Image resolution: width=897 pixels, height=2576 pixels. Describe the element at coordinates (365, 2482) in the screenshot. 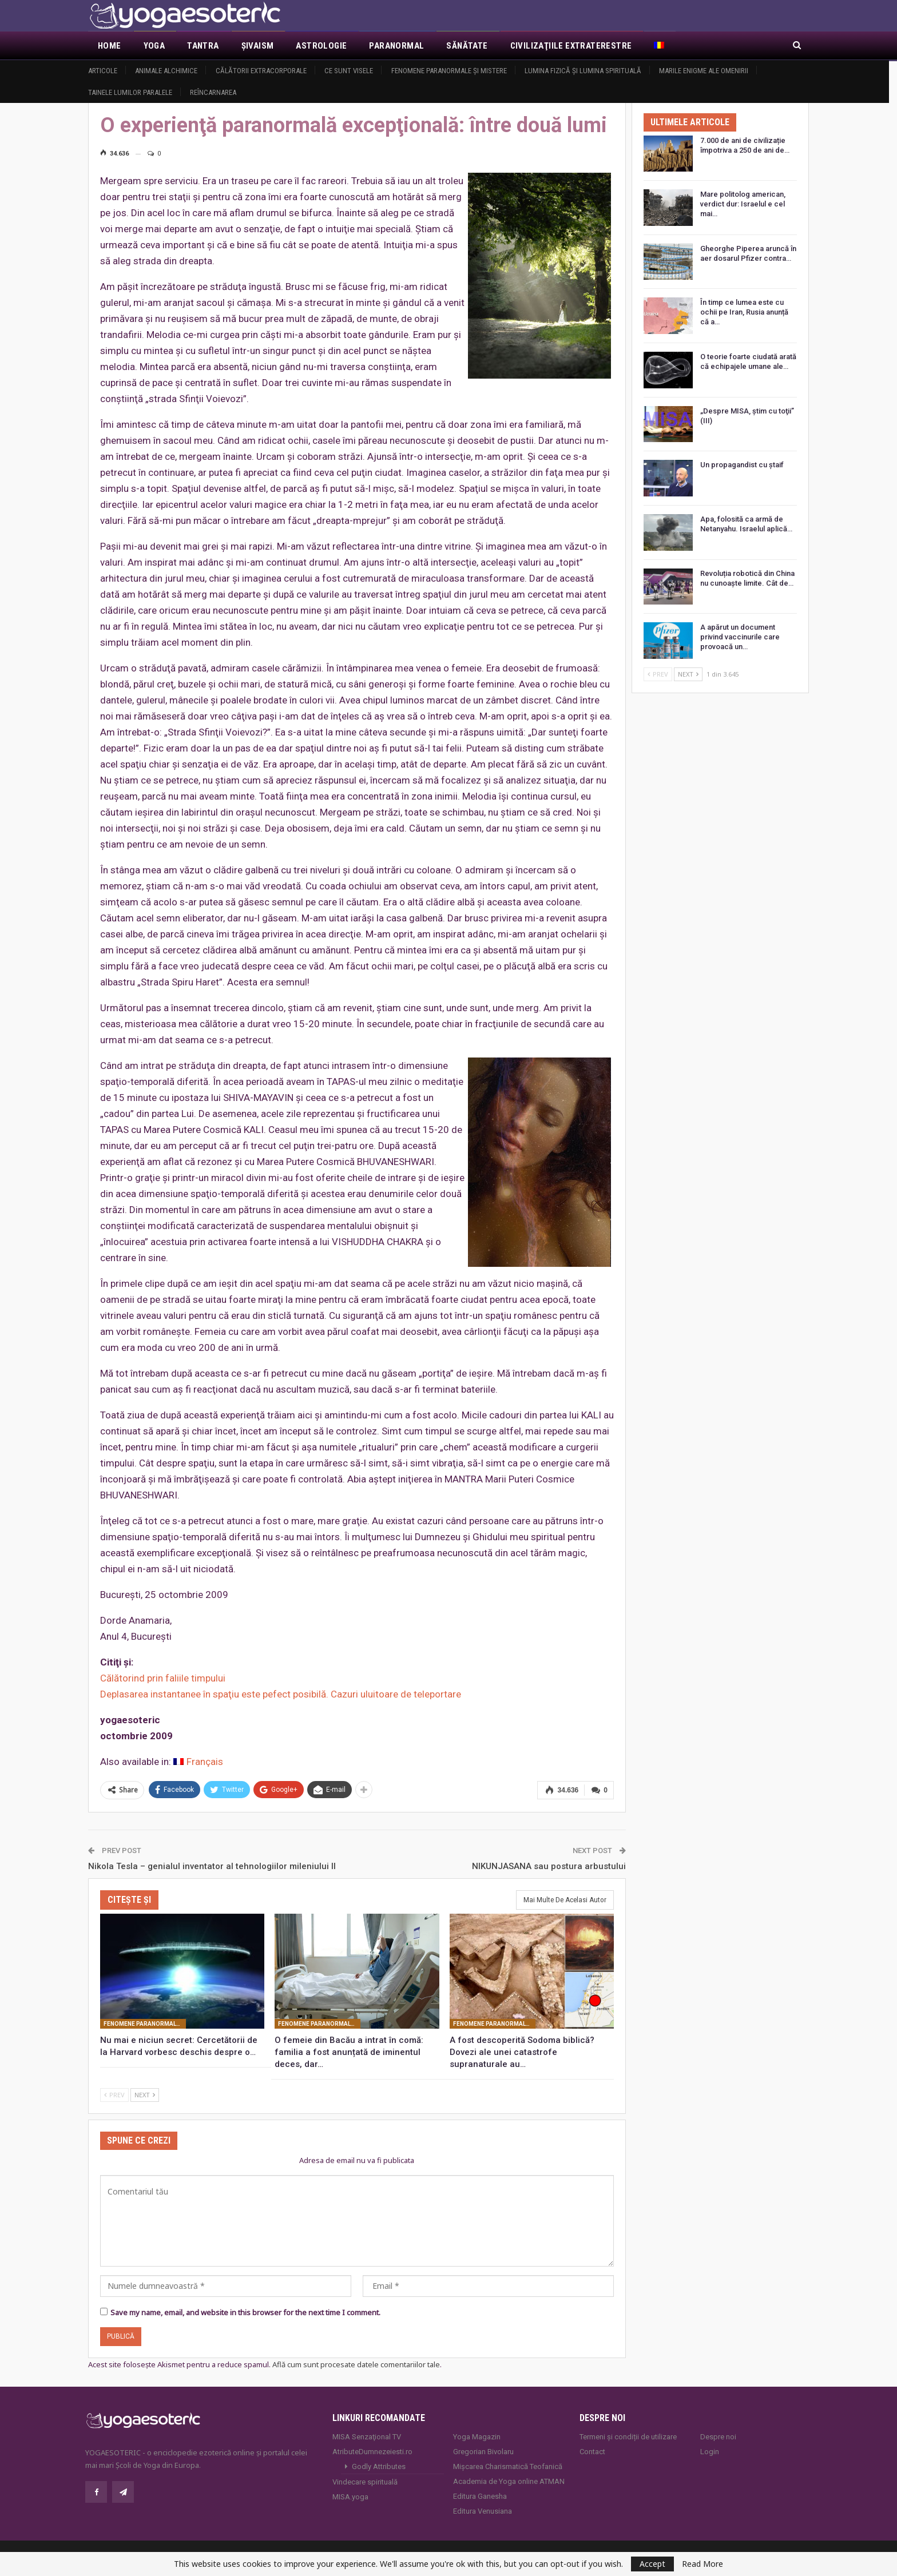

I see `Vindecare spirituală` at that location.